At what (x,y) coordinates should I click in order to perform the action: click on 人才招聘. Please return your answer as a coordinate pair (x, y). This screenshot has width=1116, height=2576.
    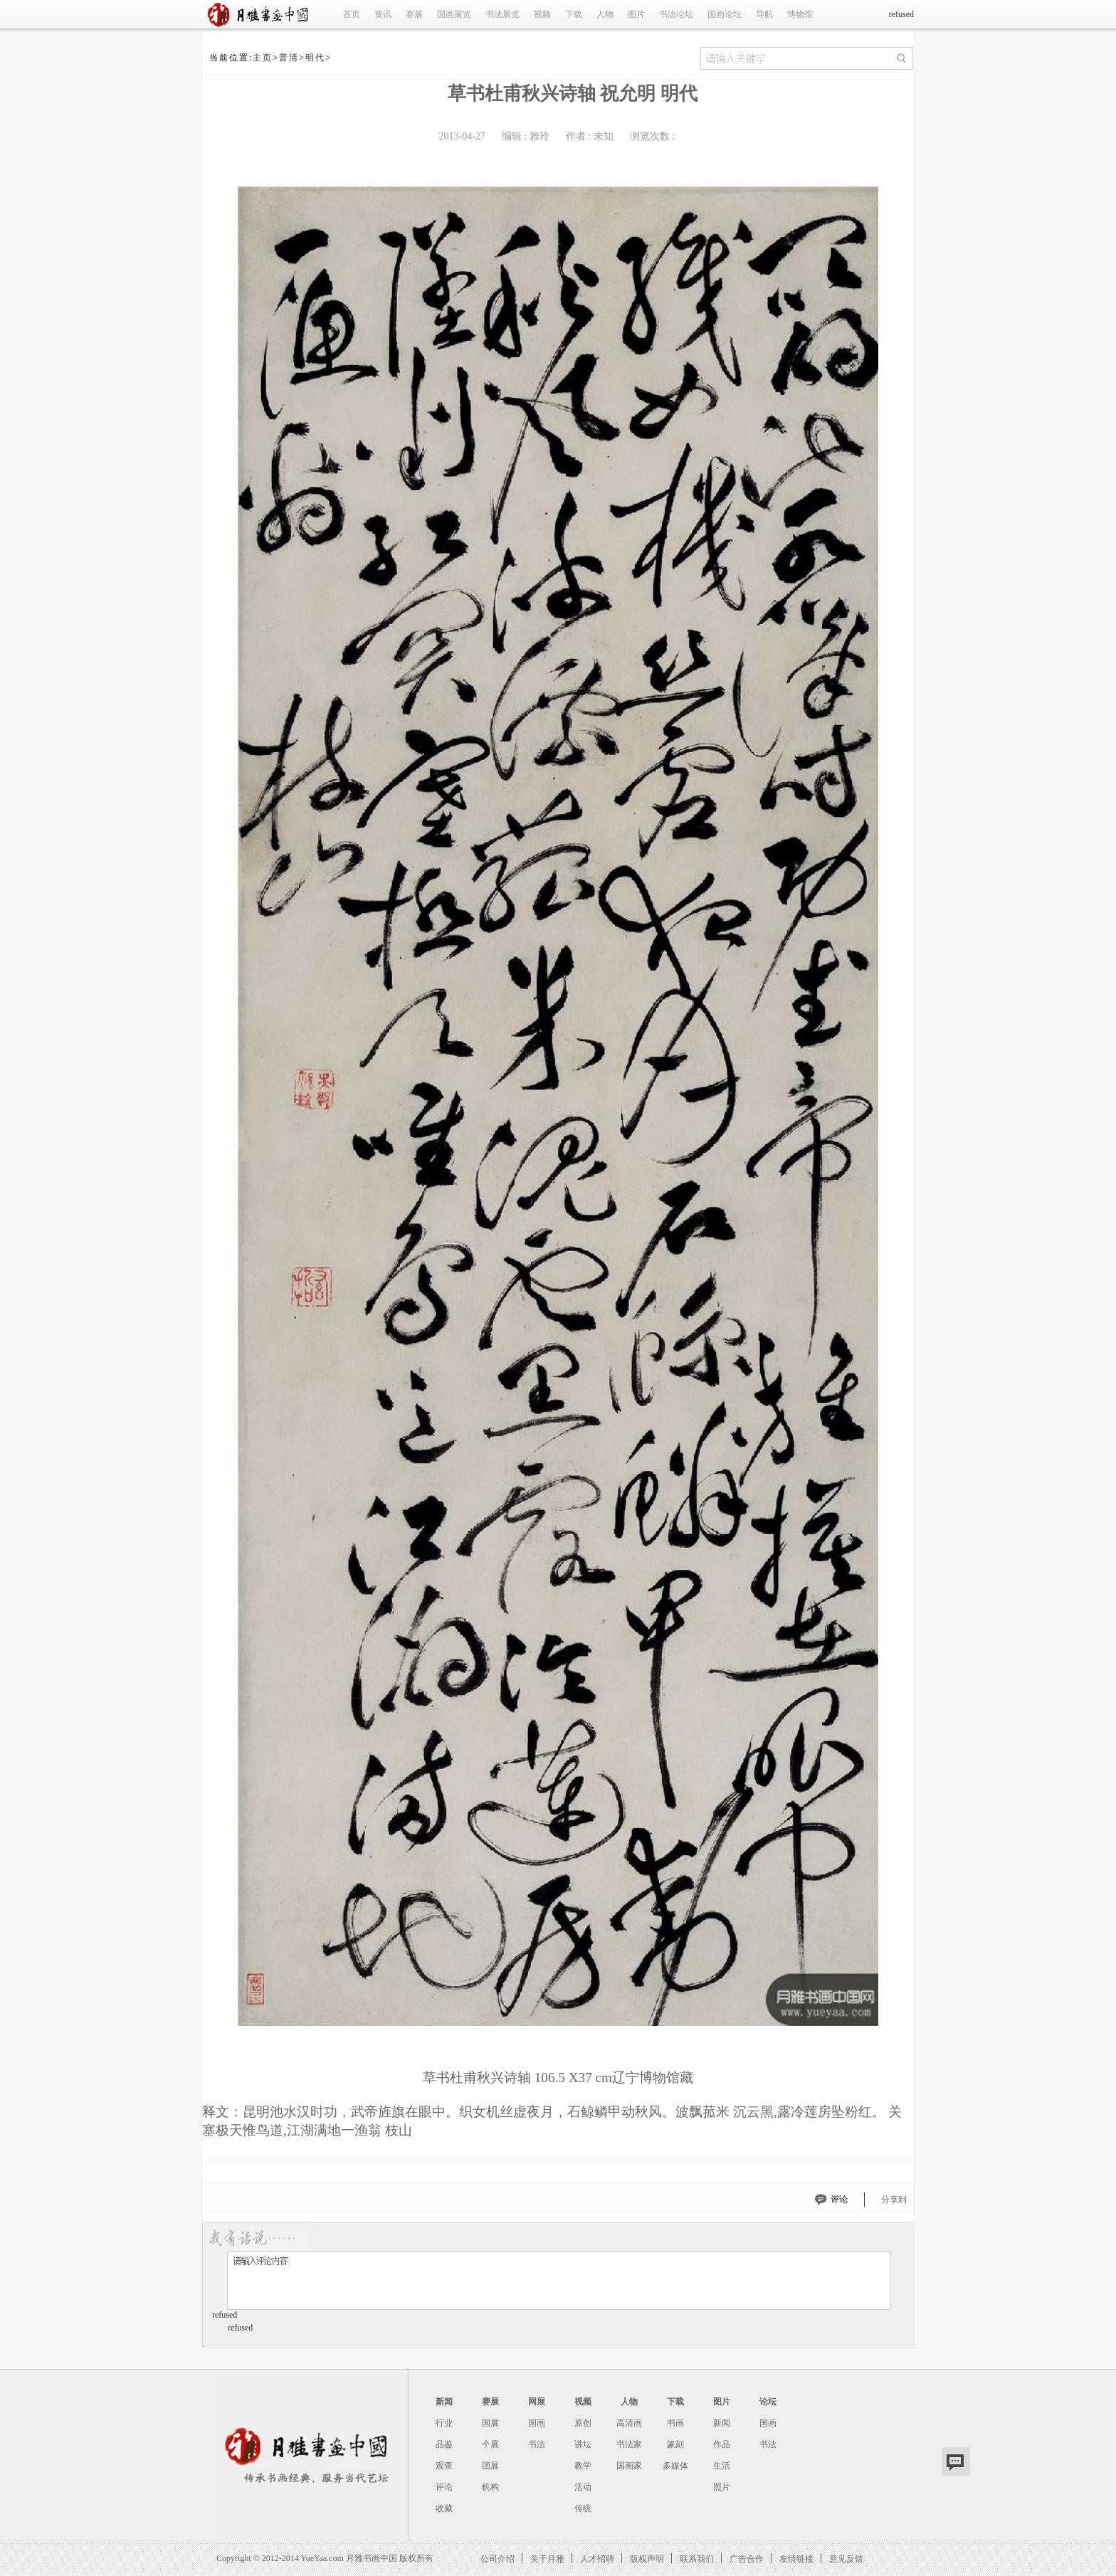
    Looking at the image, I should click on (597, 2558).